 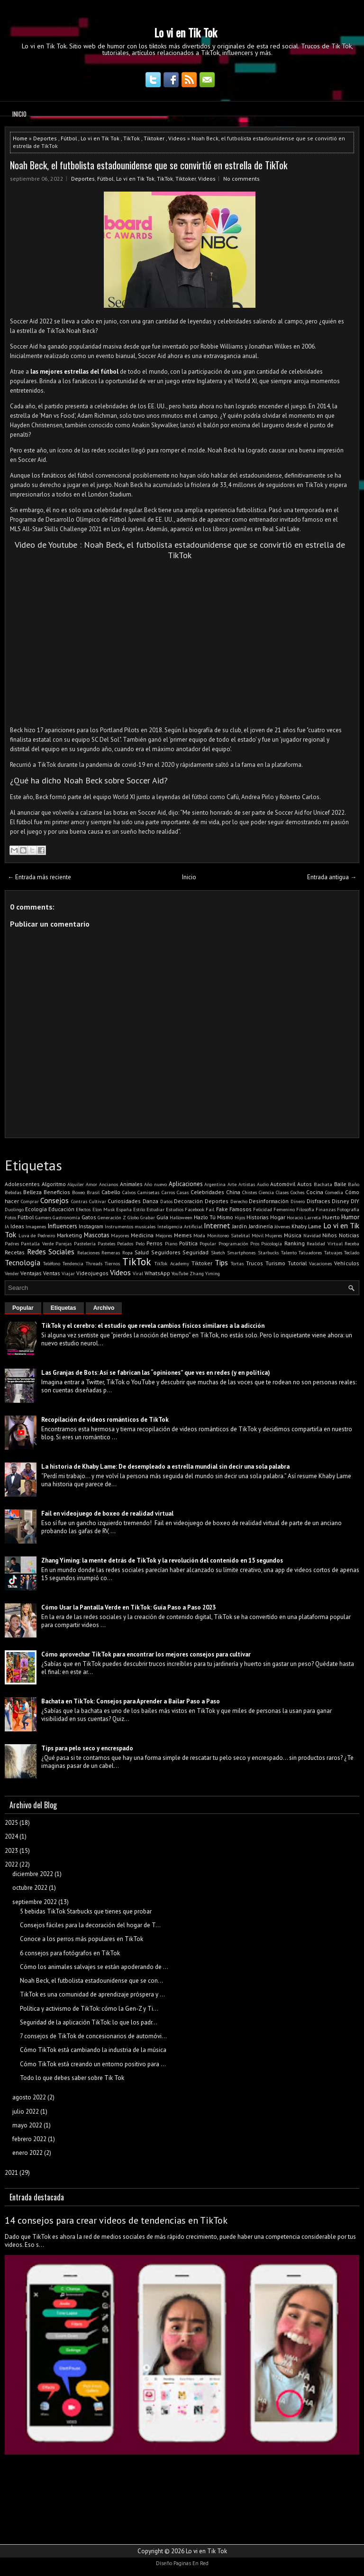 I want to click on Ancianos, so click(x=108, y=1184).